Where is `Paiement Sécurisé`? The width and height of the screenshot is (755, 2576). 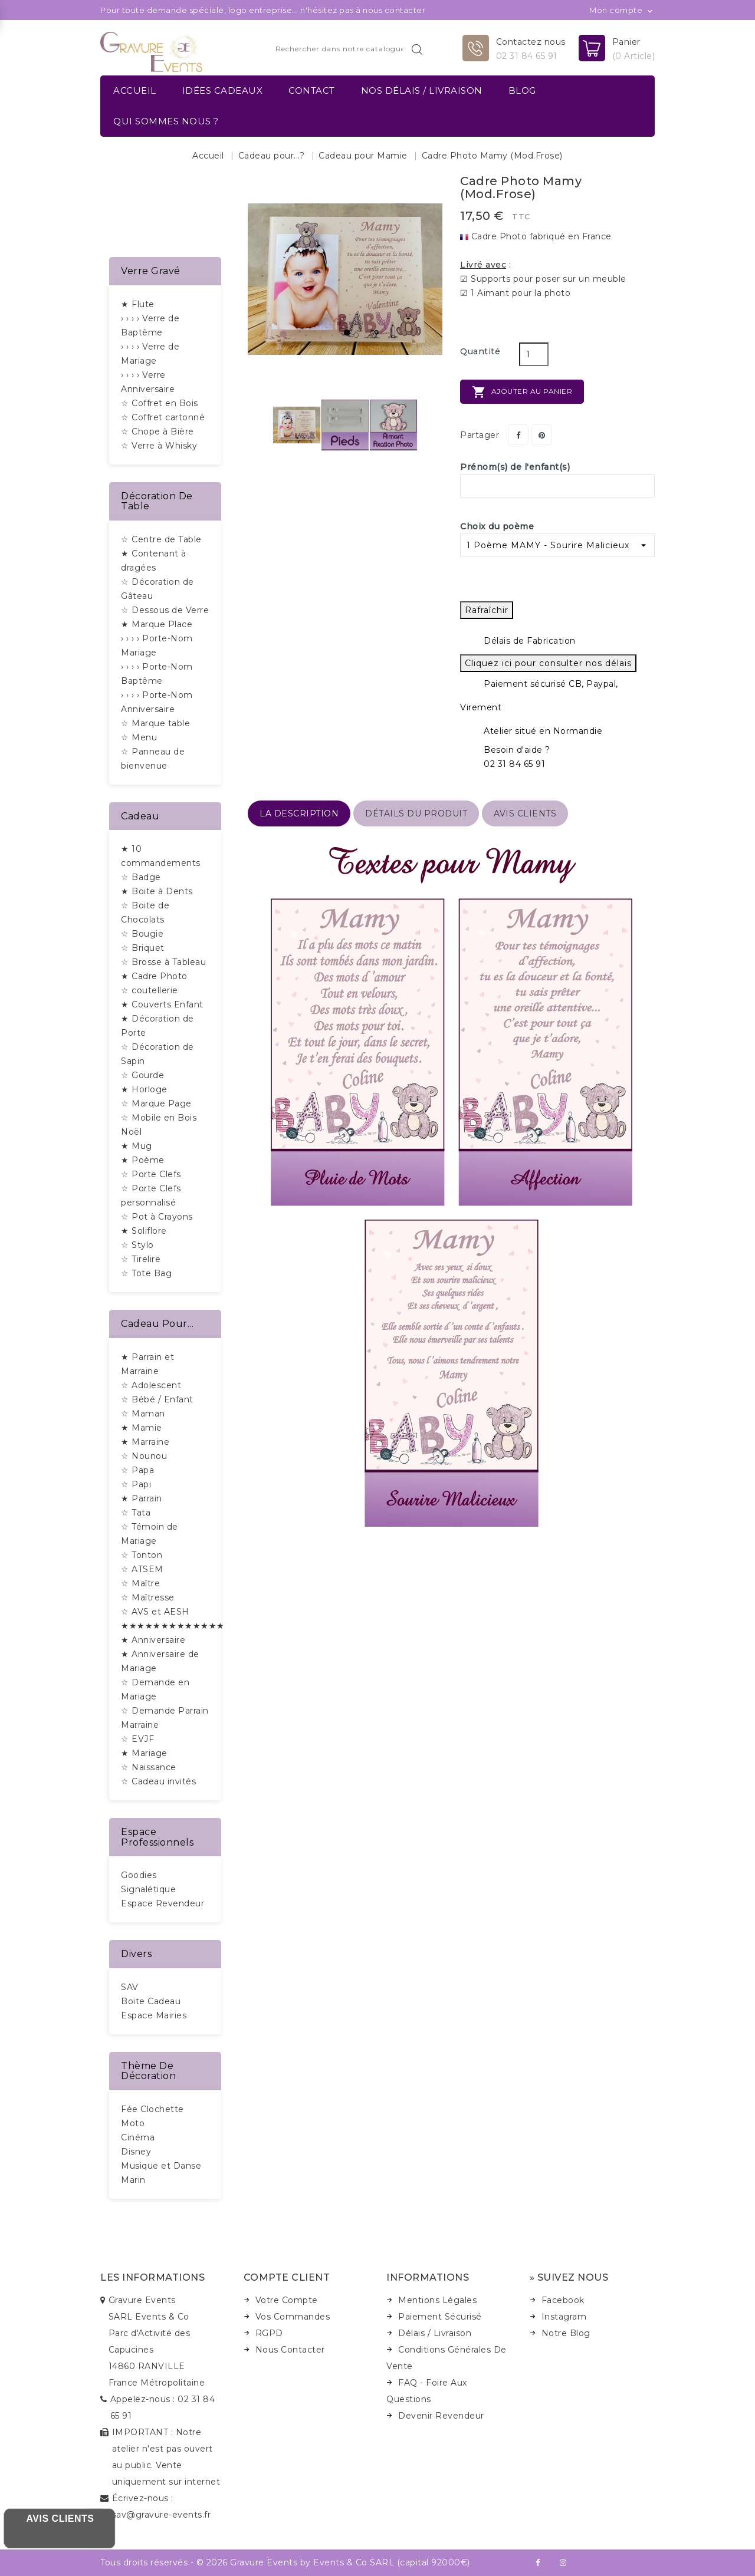 Paiement Sécurisé is located at coordinates (440, 2316).